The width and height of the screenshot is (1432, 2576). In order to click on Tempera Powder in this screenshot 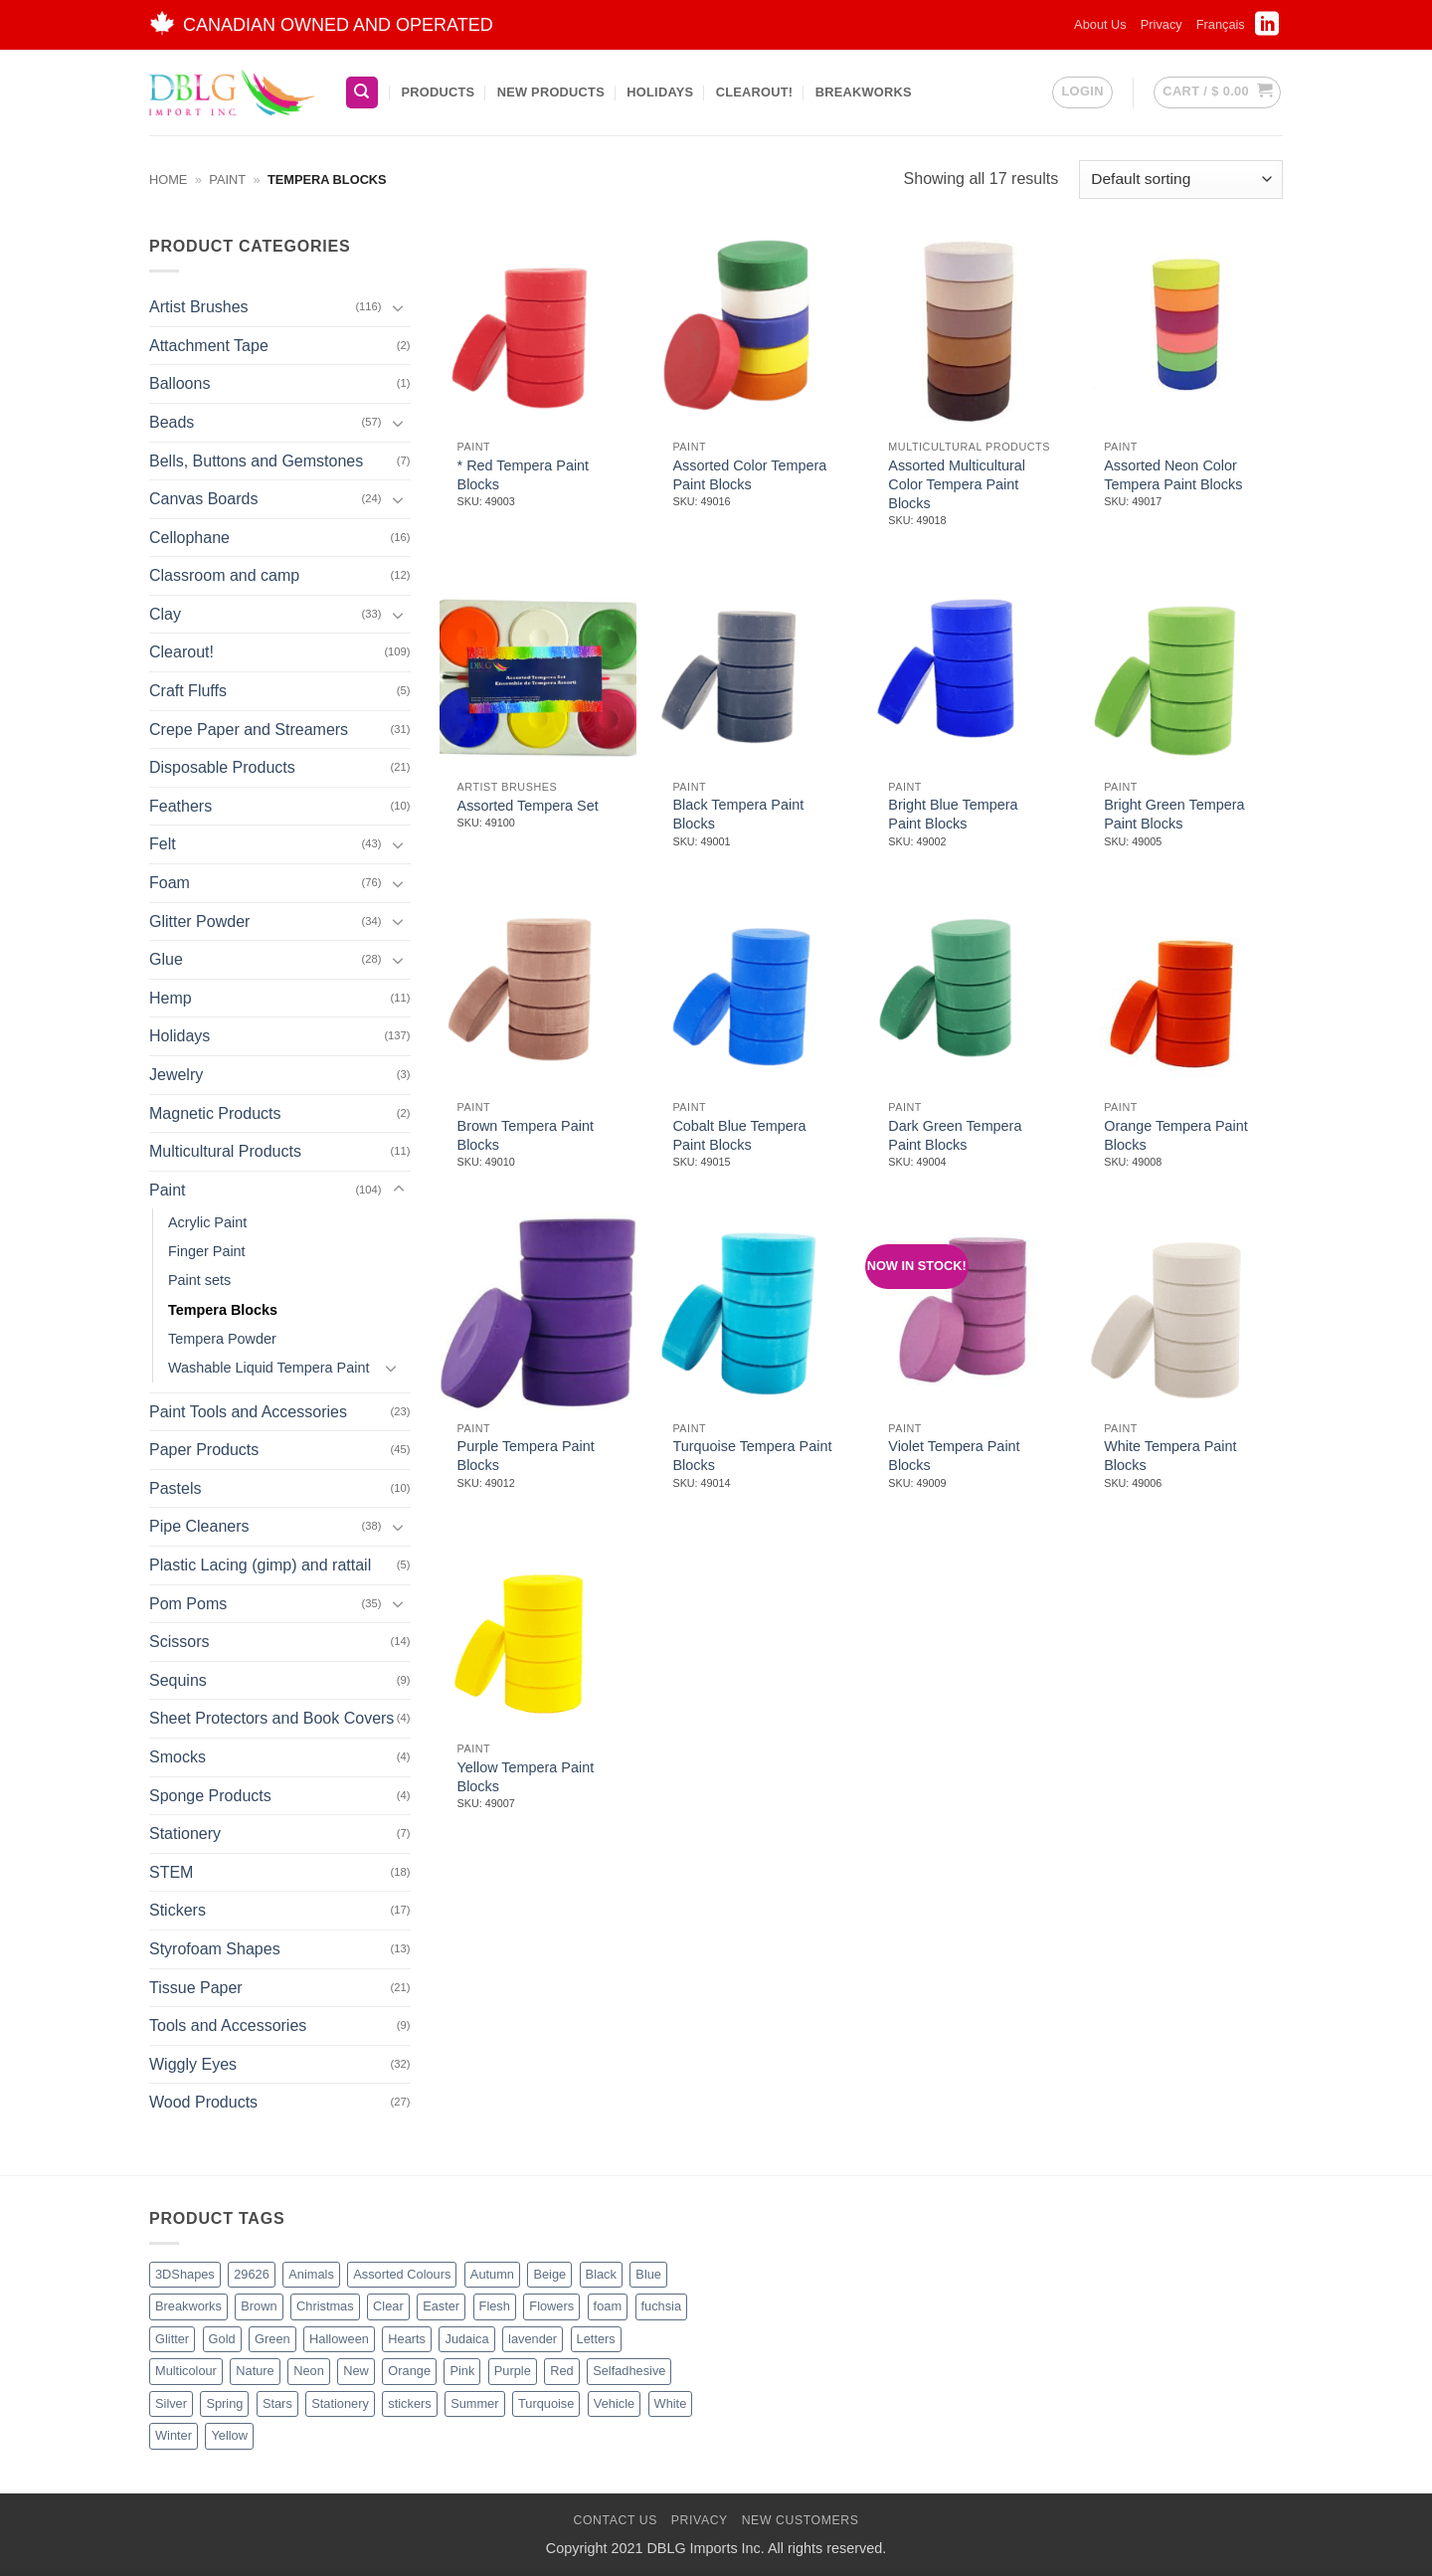, I will do `click(222, 1338)`.